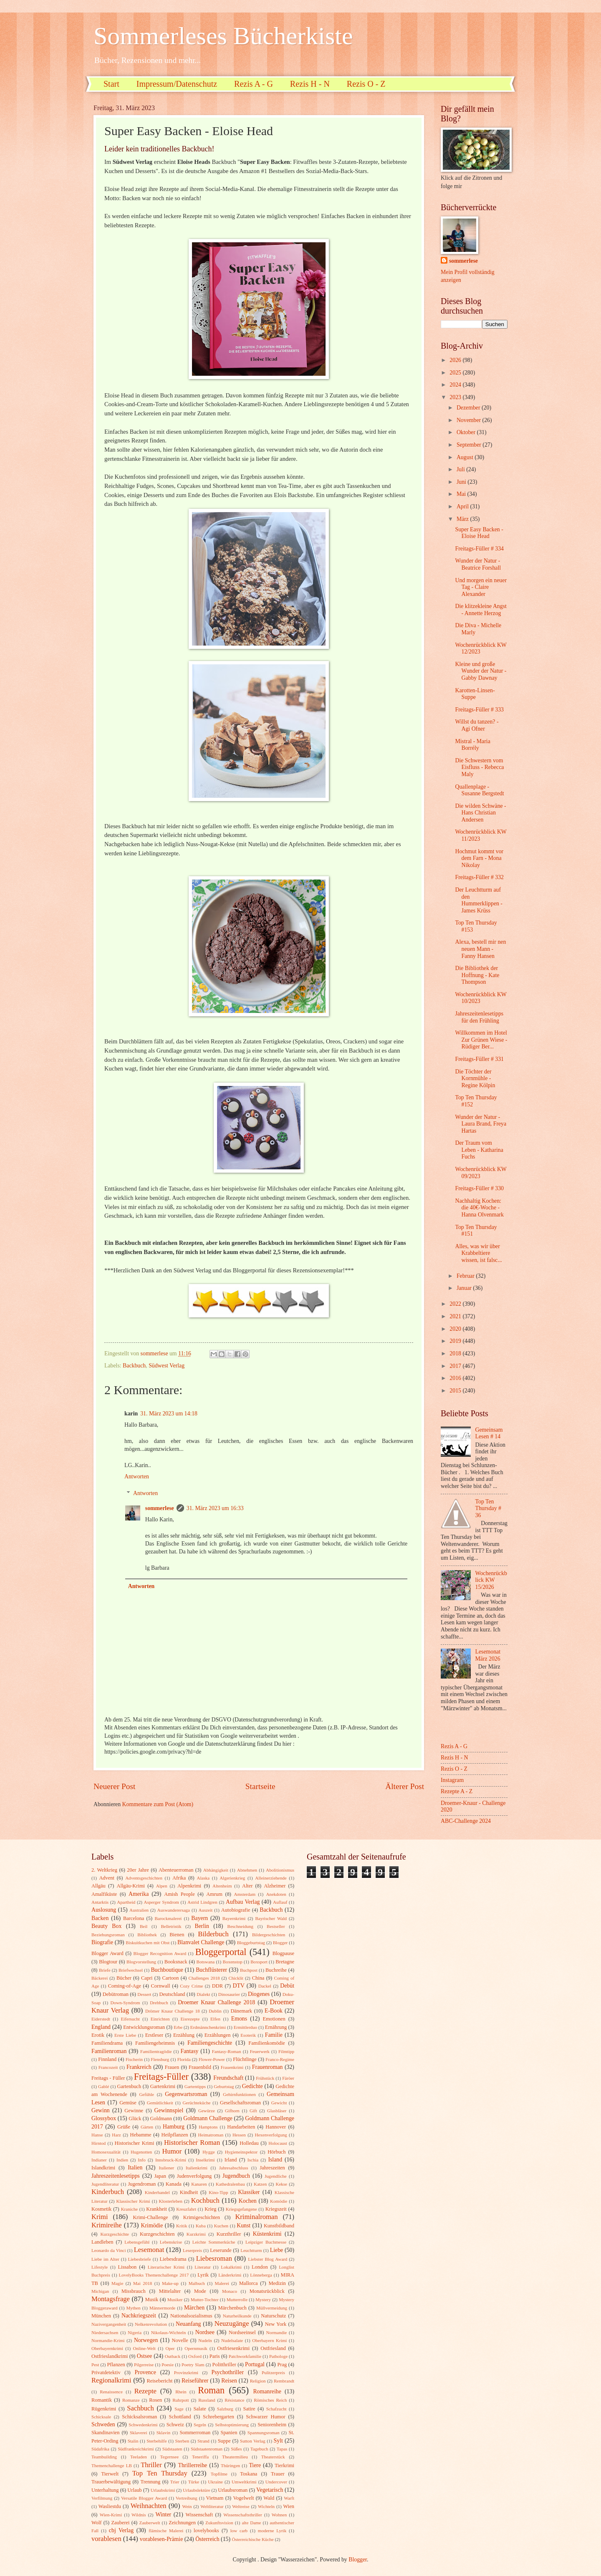  I want to click on Sterben, so click(182, 2440).